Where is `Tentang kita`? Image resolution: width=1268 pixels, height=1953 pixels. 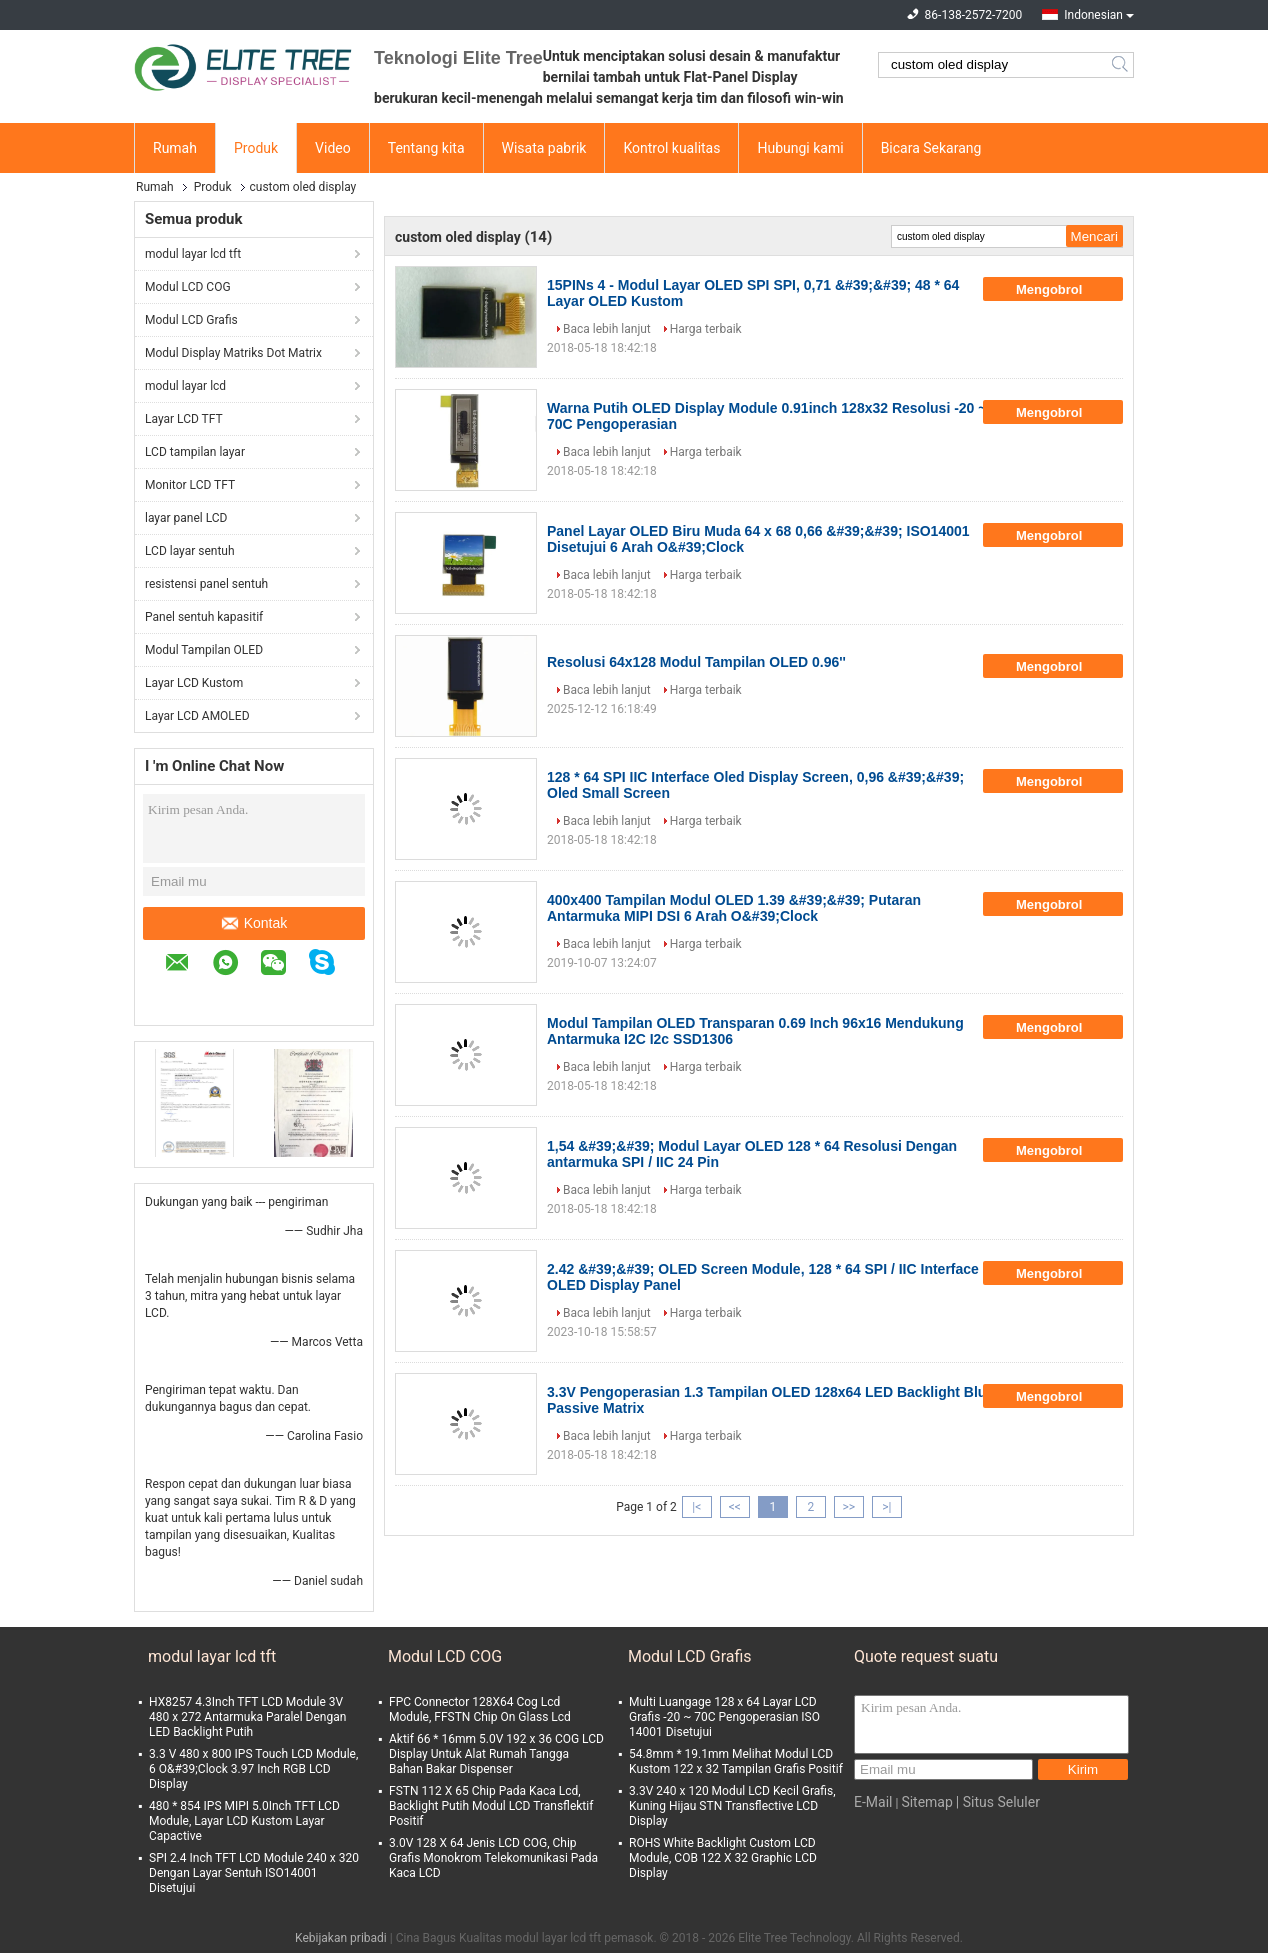
Tentang kita is located at coordinates (426, 148).